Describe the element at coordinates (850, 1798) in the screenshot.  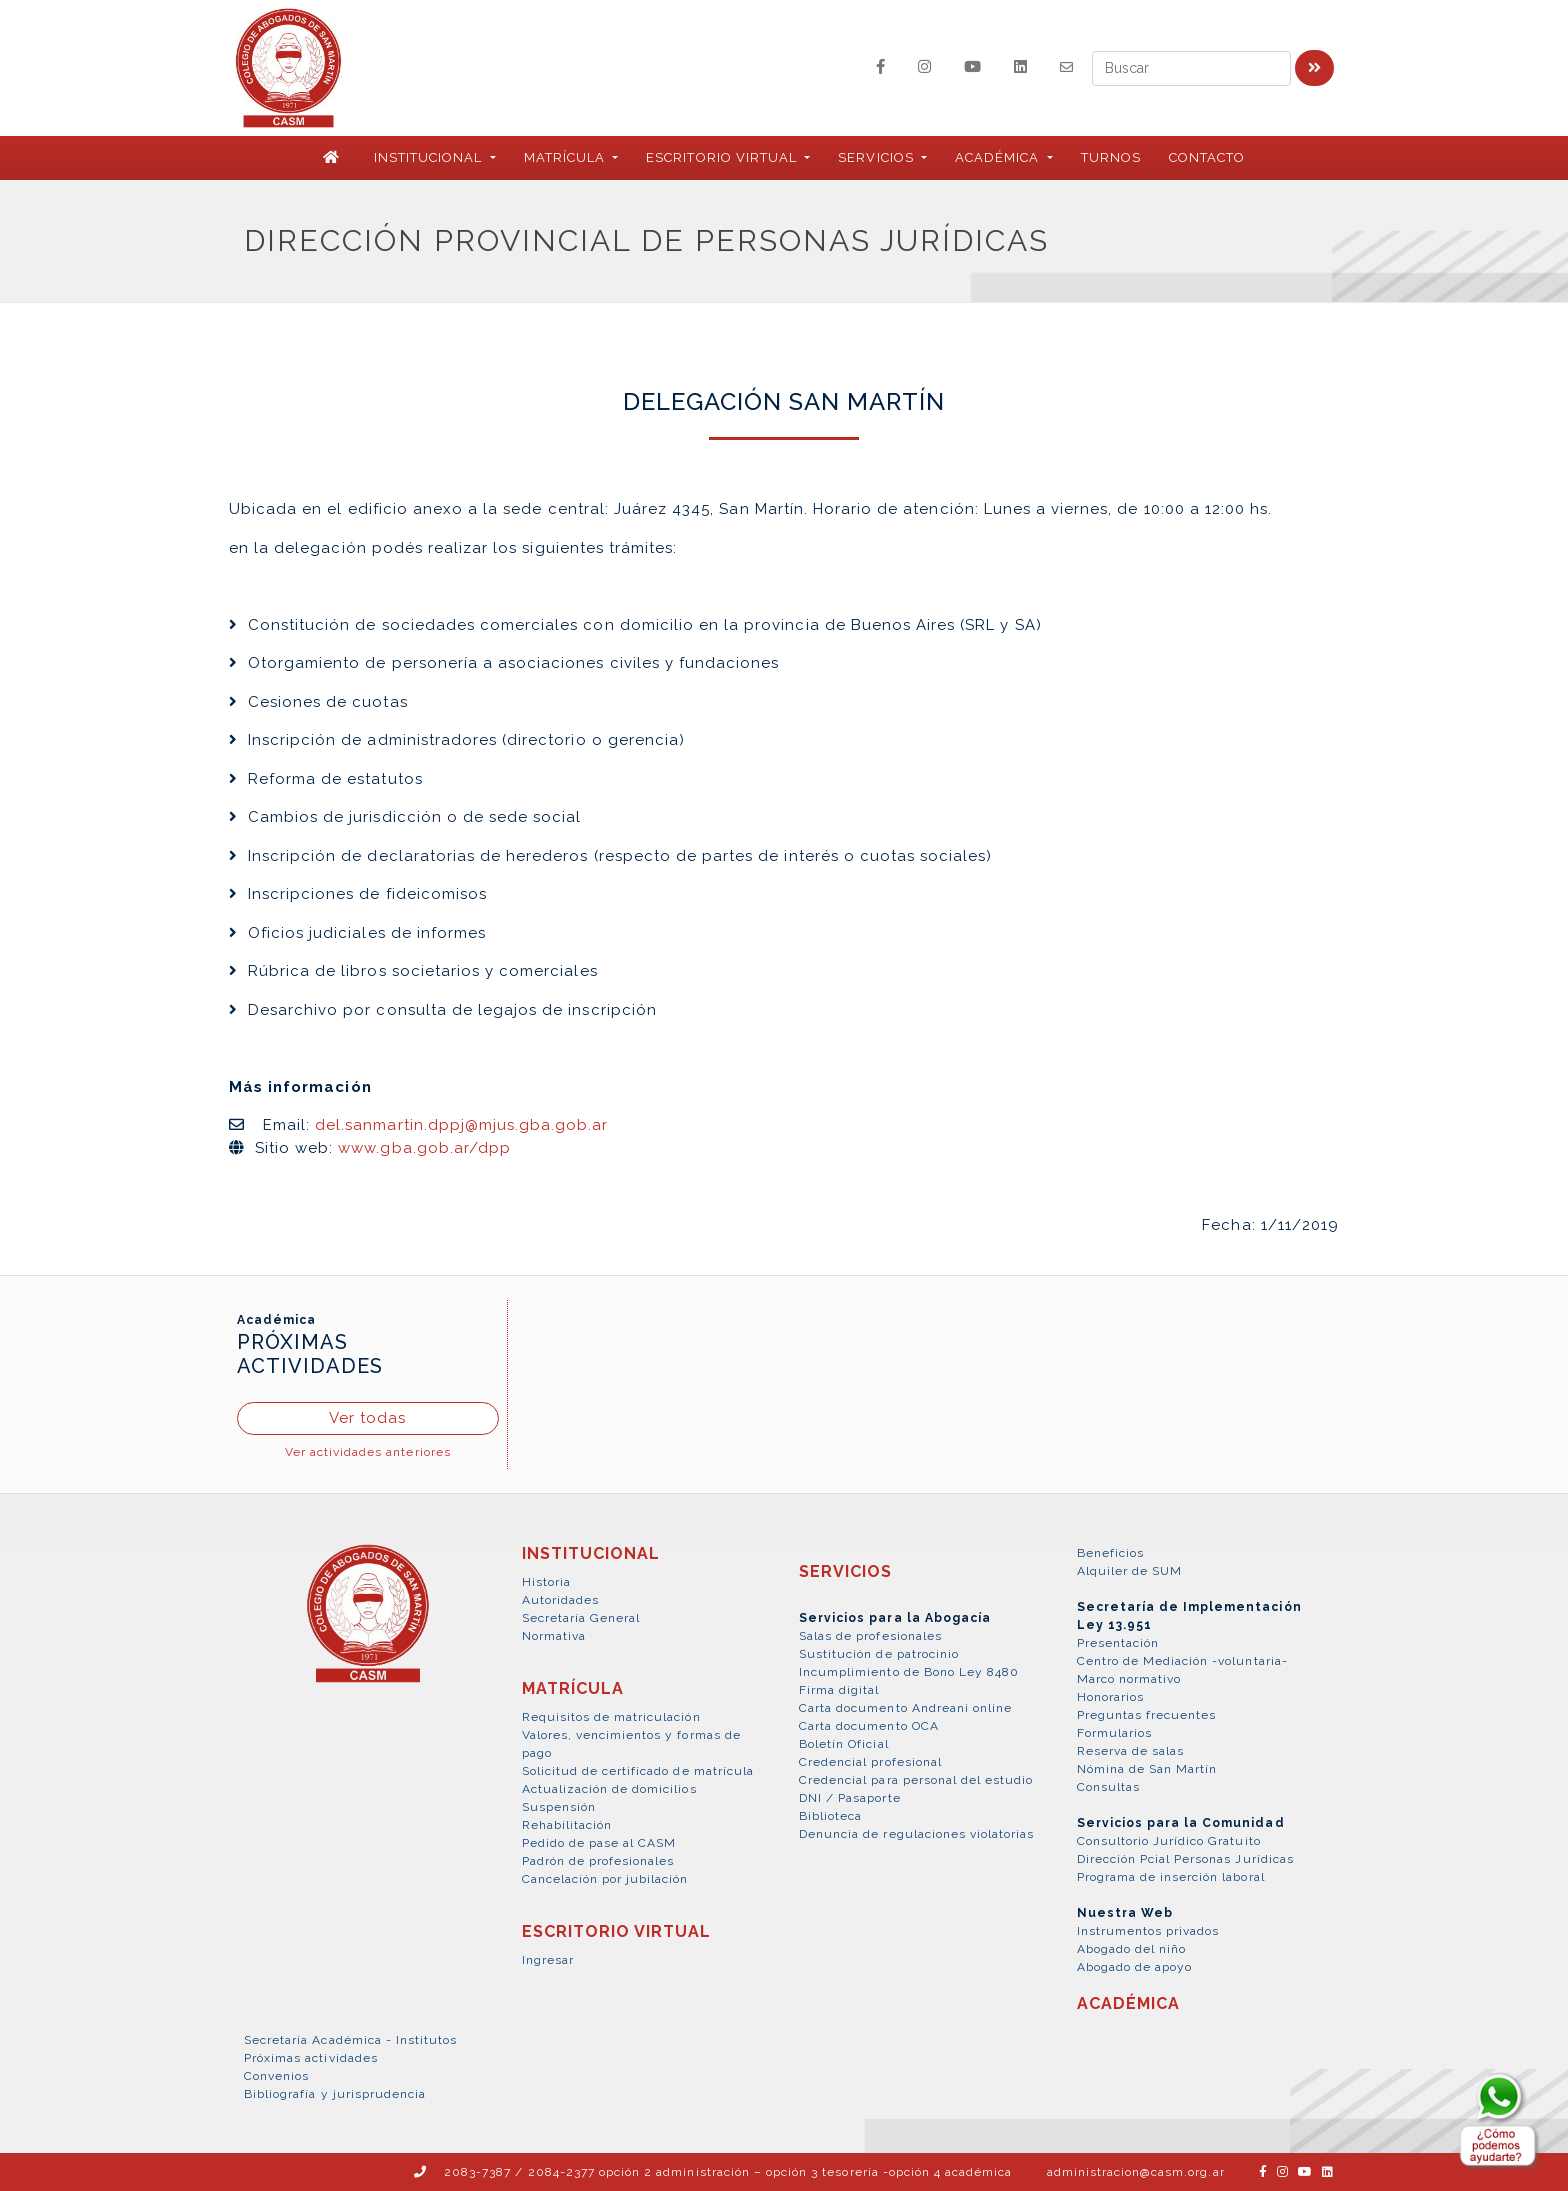
I see `DNI / Pasaporte` at that location.